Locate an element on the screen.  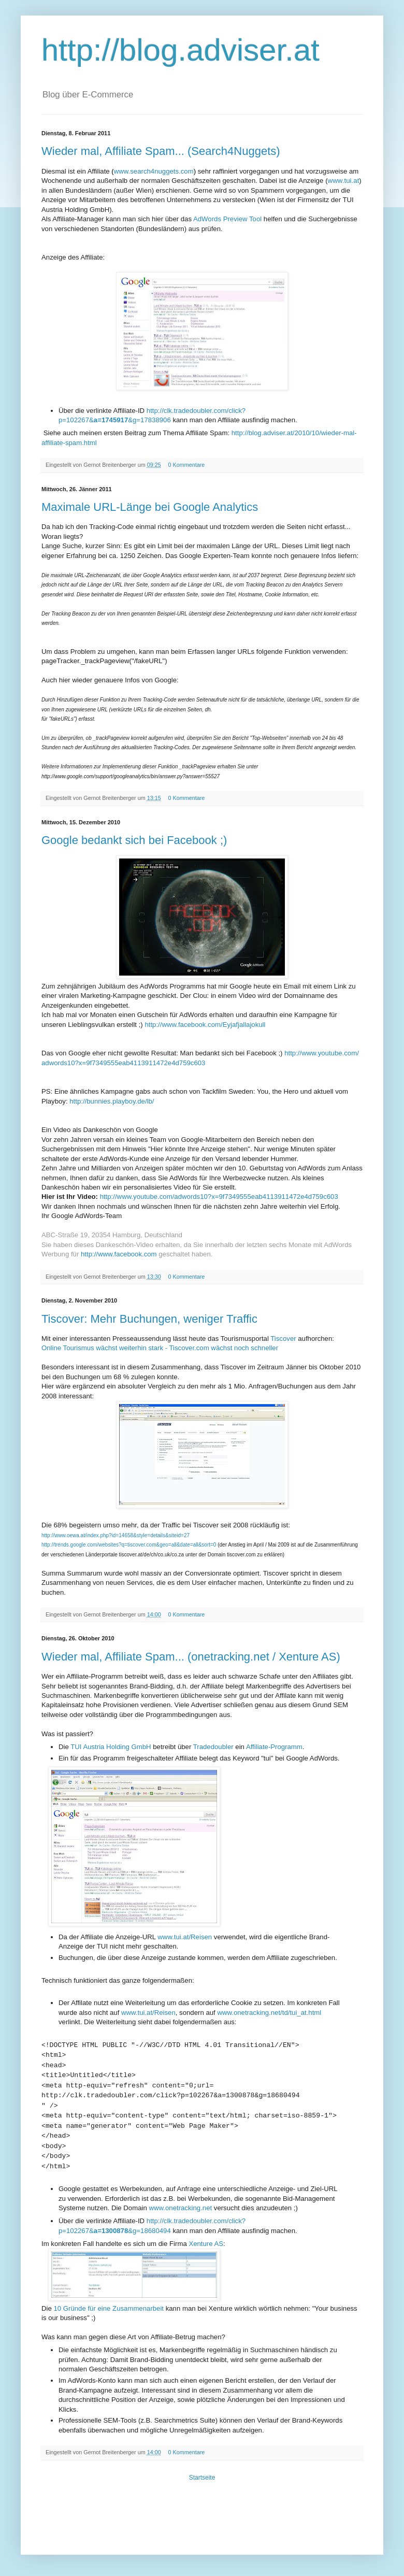
Online Tourismus wächst weiterhin stark - Tiscover.com wächst noch schneller is located at coordinates (159, 1348).